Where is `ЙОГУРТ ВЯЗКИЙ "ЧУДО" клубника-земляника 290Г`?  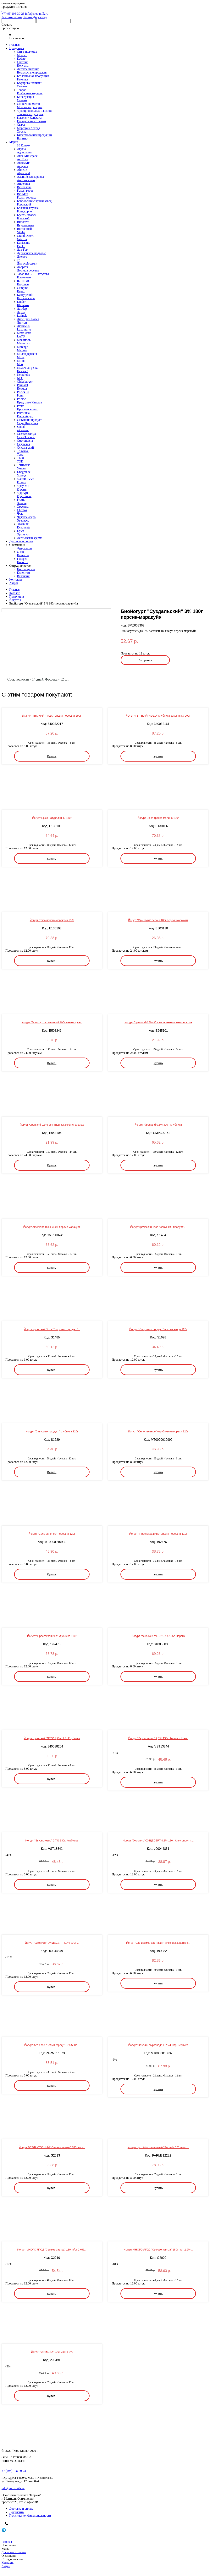
ЙОГУРТ ВЯЗКИЙ "ЧУДО" клубника-земляника 290Г is located at coordinates (158, 715).